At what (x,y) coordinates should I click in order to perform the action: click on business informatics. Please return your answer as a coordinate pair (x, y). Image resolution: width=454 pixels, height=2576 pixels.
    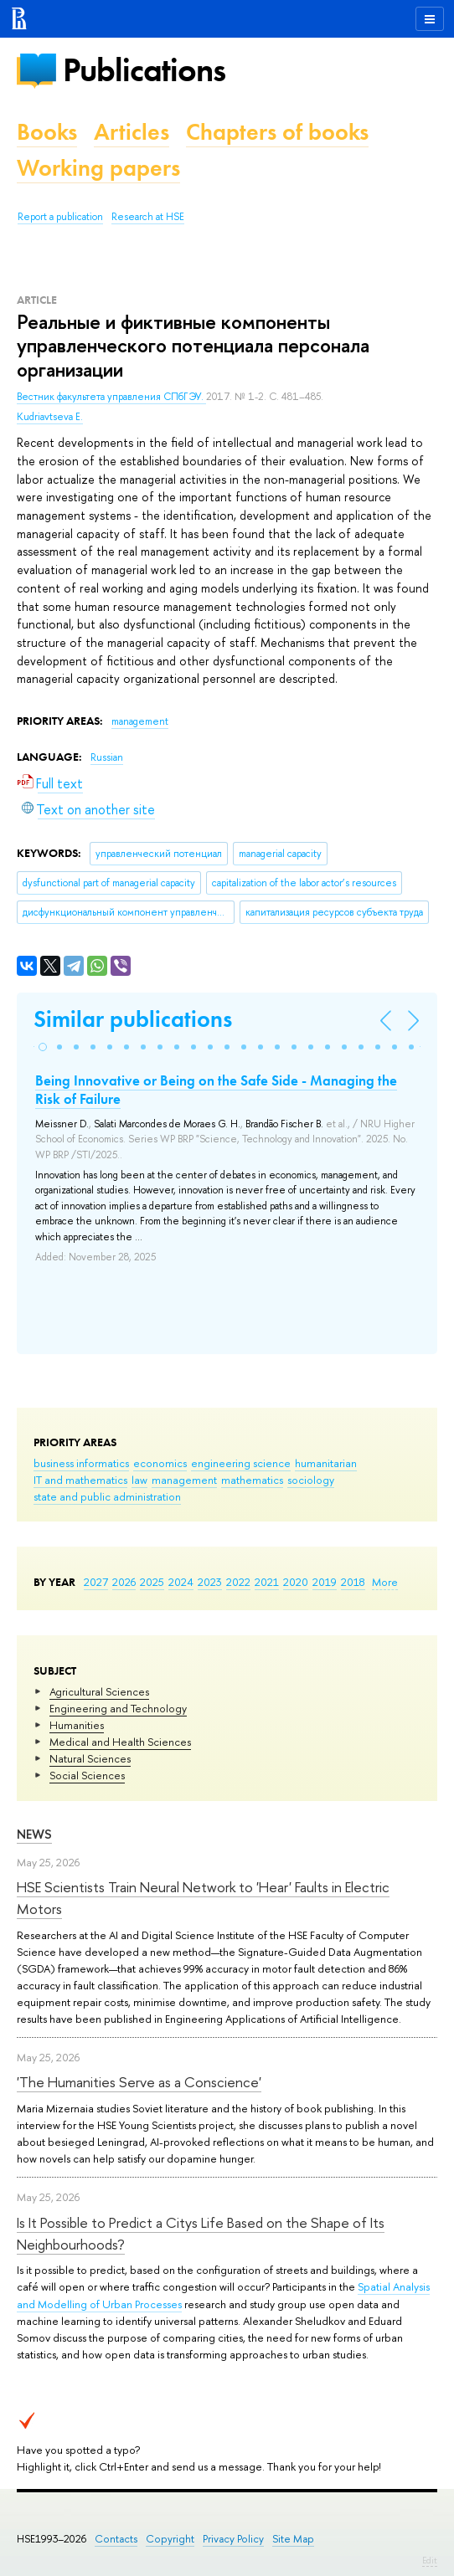
    Looking at the image, I should click on (81, 1462).